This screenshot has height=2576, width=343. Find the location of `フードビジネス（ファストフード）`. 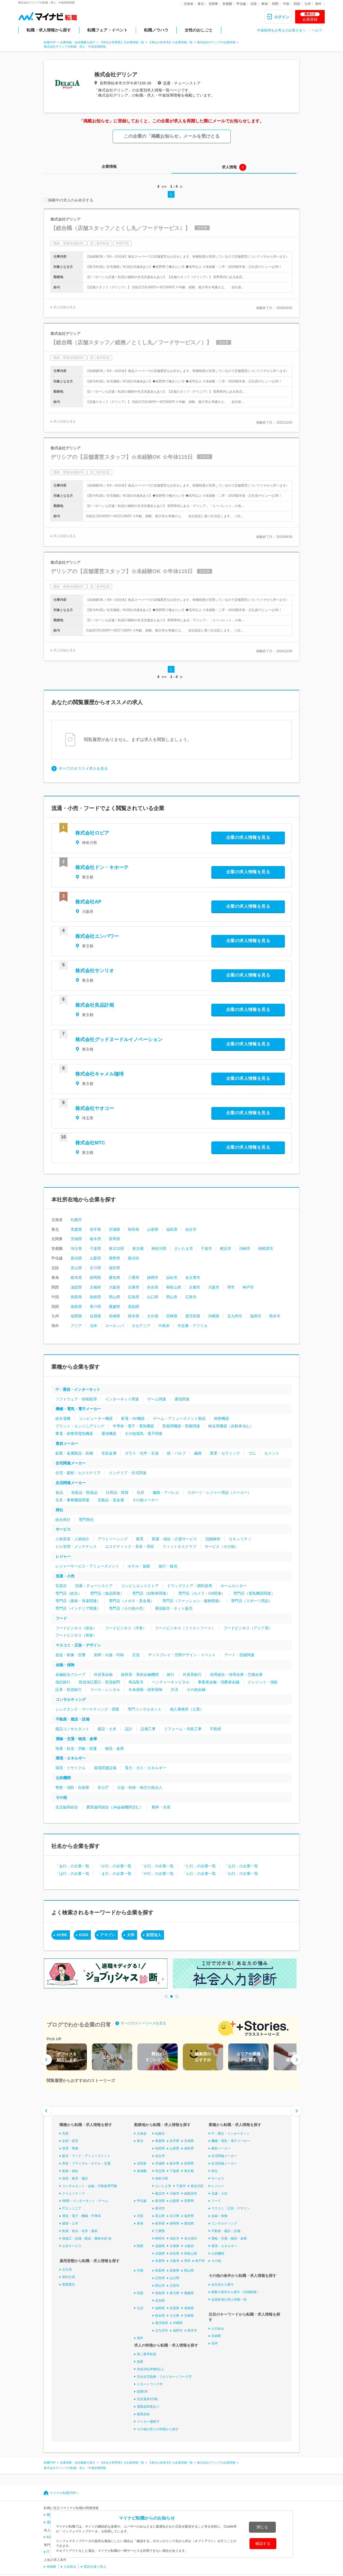

フードビジネス（ファストフード） is located at coordinates (185, 1628).